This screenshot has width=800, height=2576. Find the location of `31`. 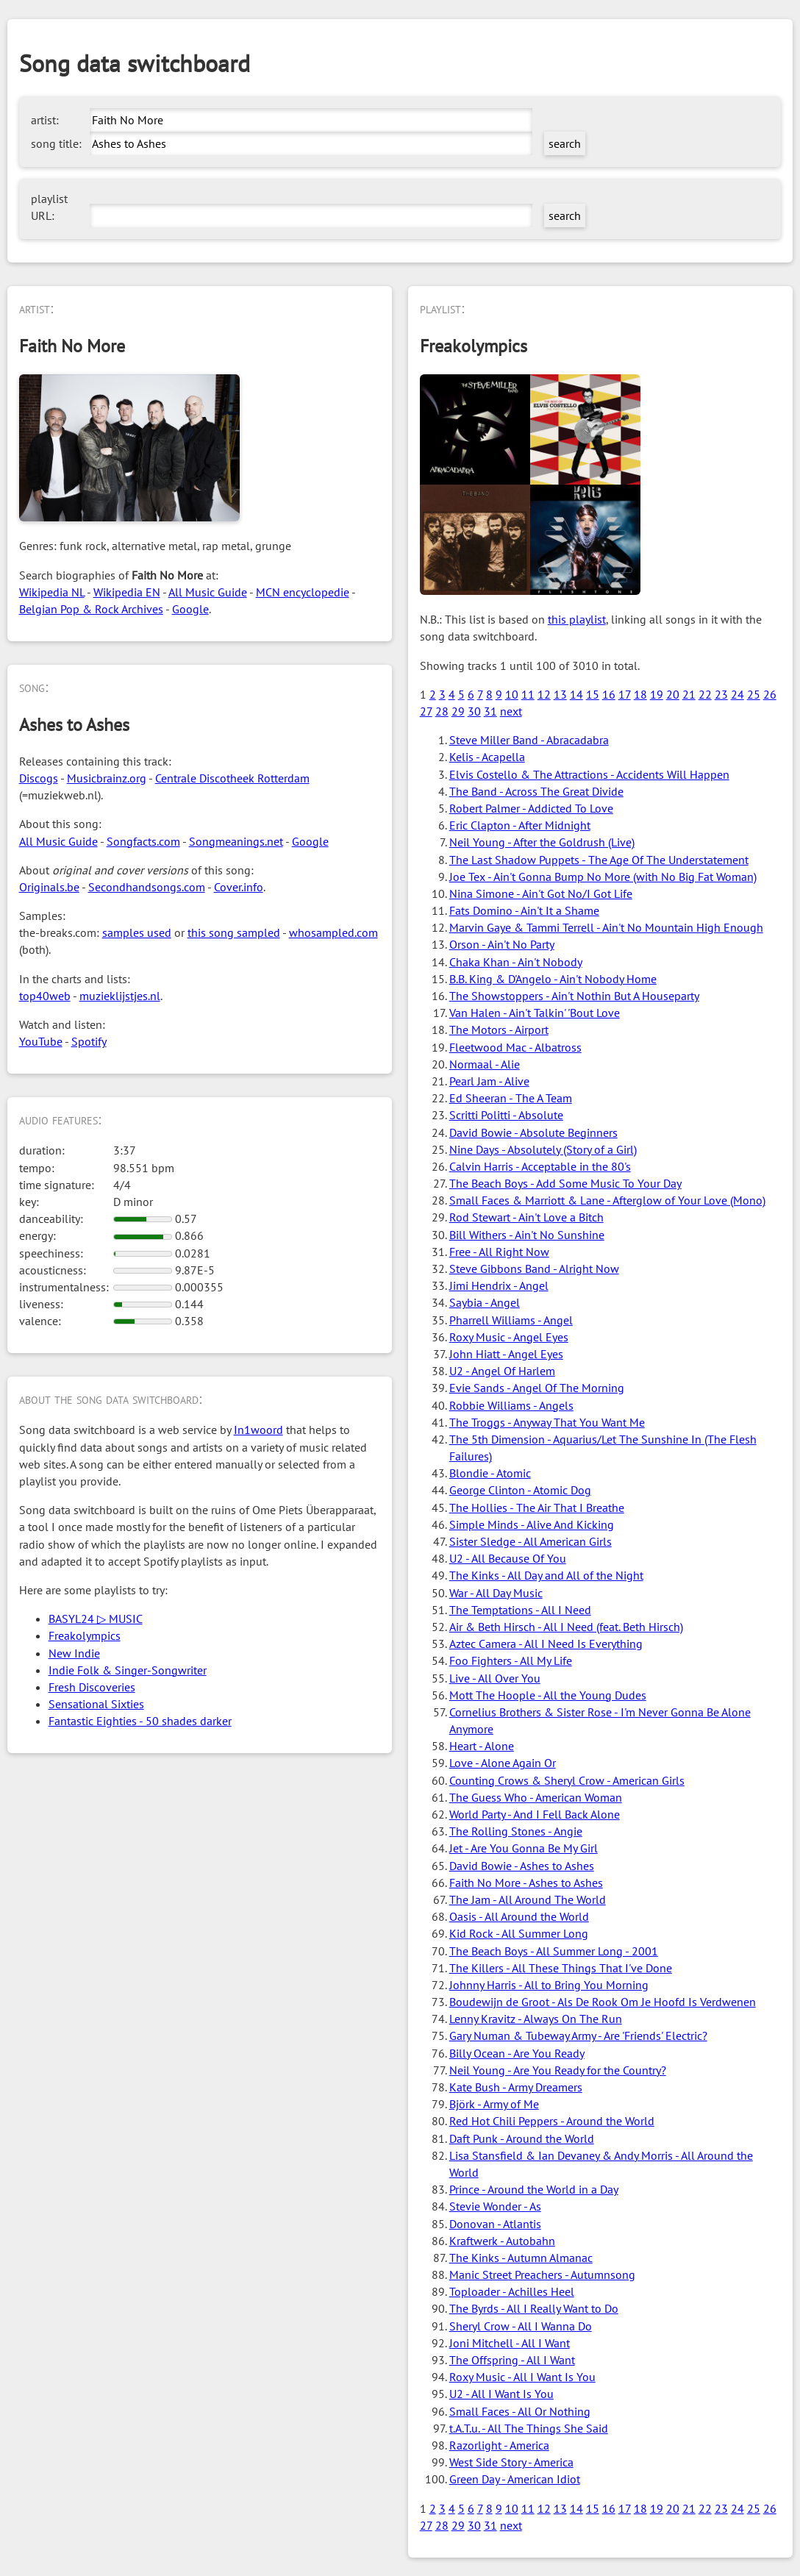

31 is located at coordinates (490, 711).